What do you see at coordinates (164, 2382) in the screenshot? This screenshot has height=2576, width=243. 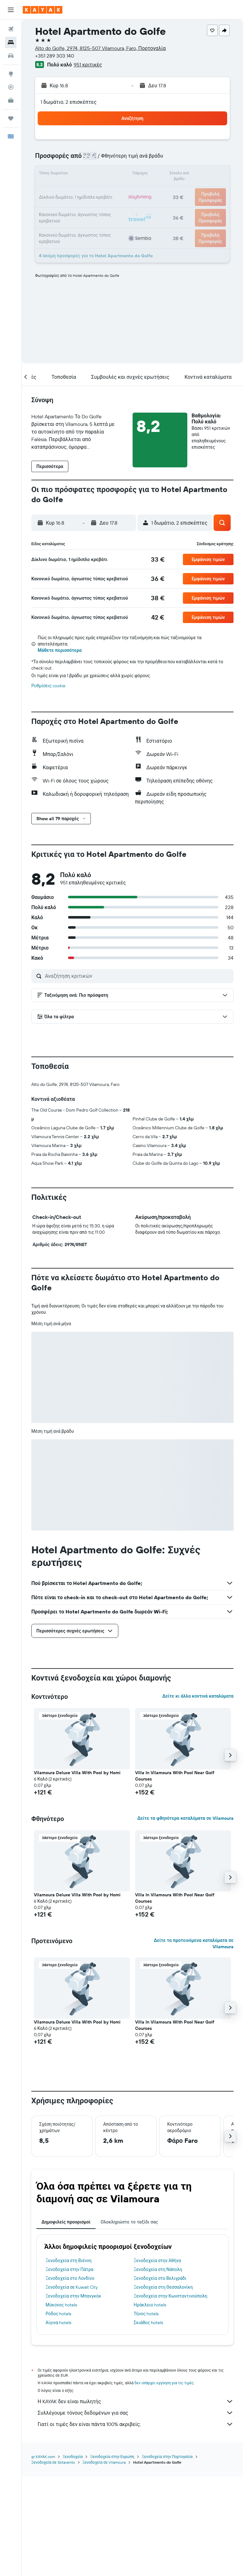 I see `δεν υπάρχει εγγύηση για τις τιμές` at bounding box center [164, 2382].